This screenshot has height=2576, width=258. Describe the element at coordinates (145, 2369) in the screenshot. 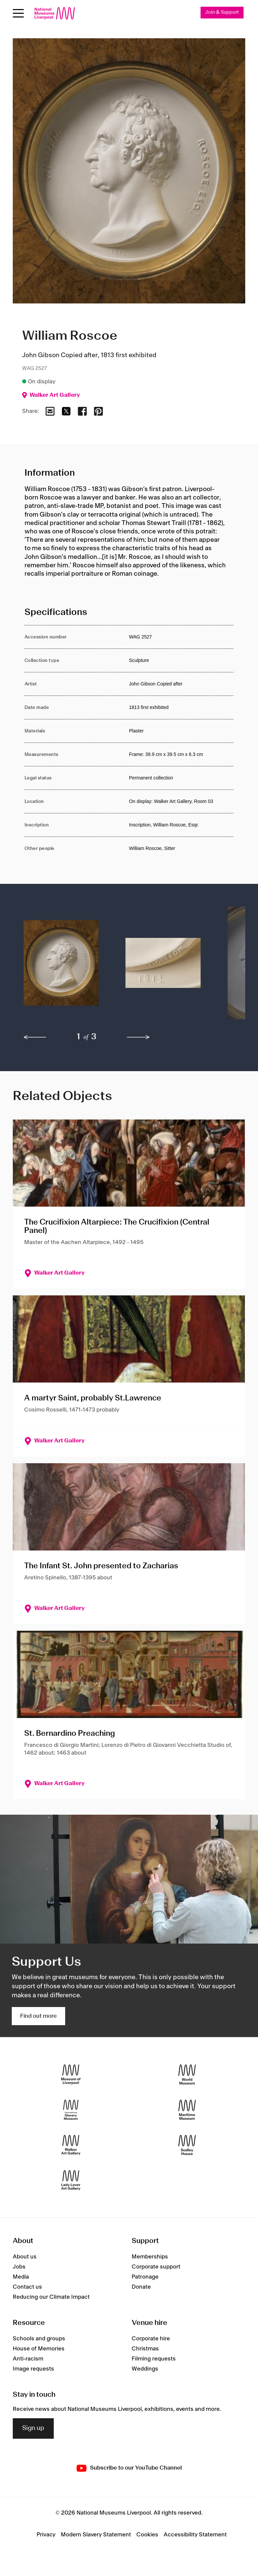

I see `Weddings` at that location.